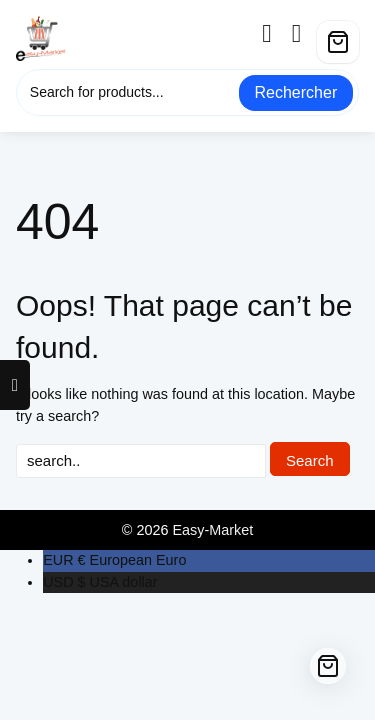  I want to click on Easy-Market, so click(212, 530).